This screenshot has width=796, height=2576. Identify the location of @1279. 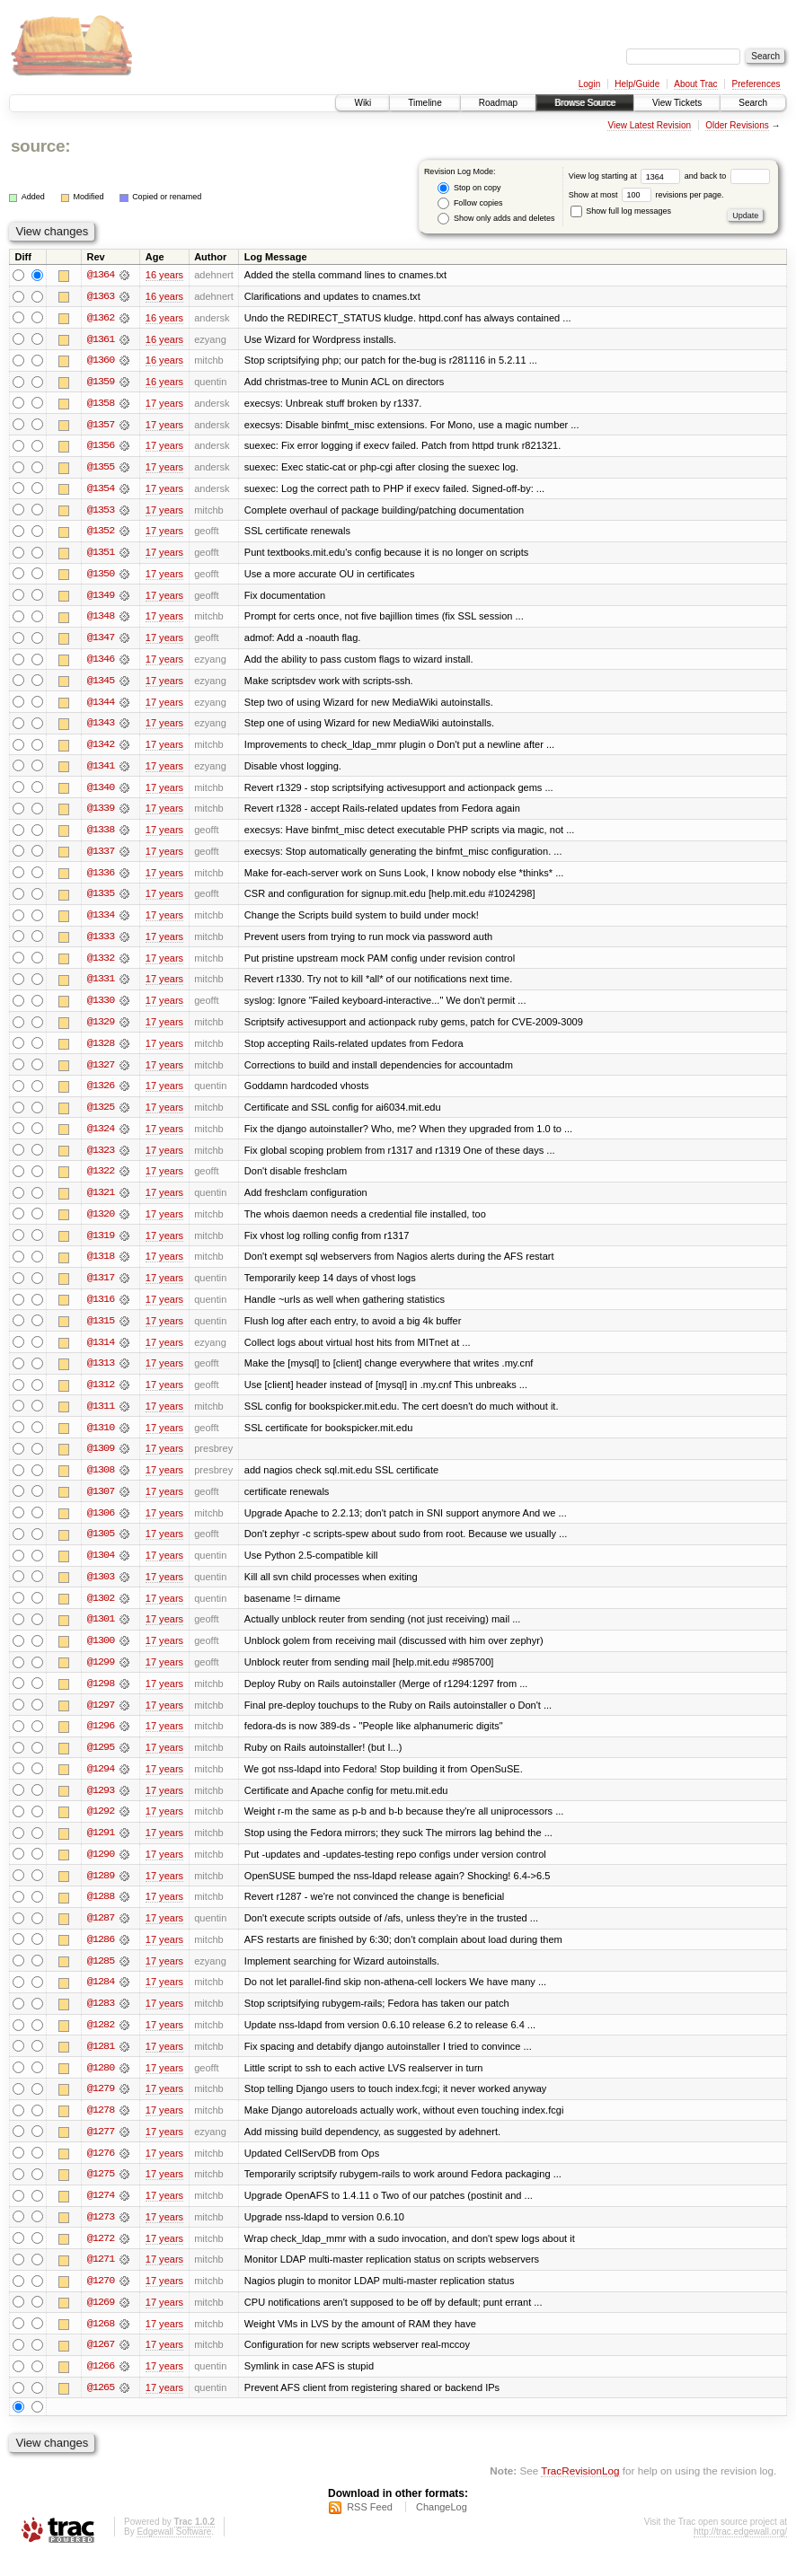
(100, 2106).